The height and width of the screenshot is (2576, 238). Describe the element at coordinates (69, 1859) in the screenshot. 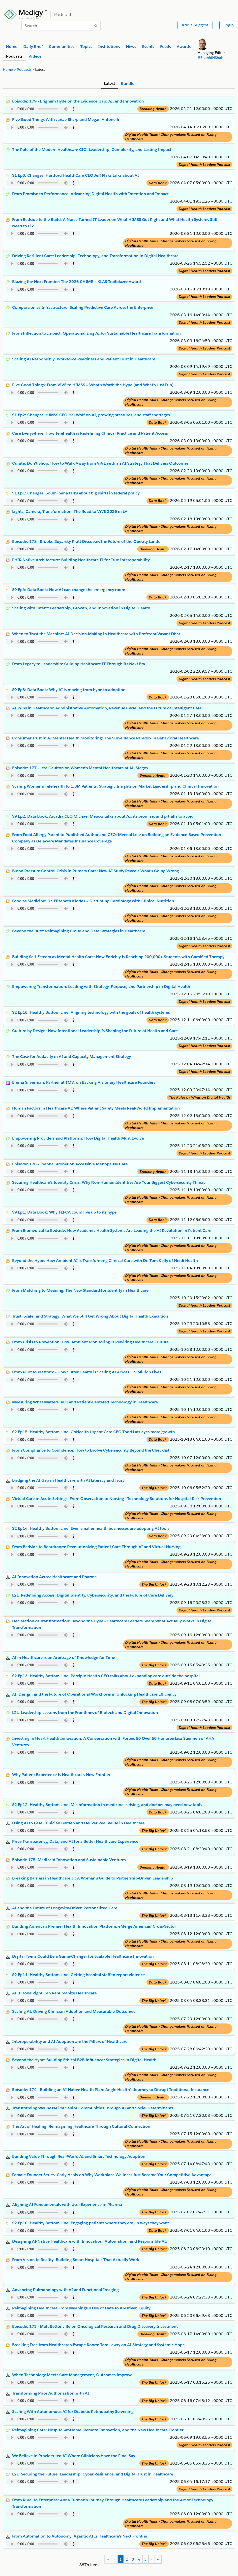

I see `Episode 175: Medicaid Innovation and Sustainable Ventures` at that location.